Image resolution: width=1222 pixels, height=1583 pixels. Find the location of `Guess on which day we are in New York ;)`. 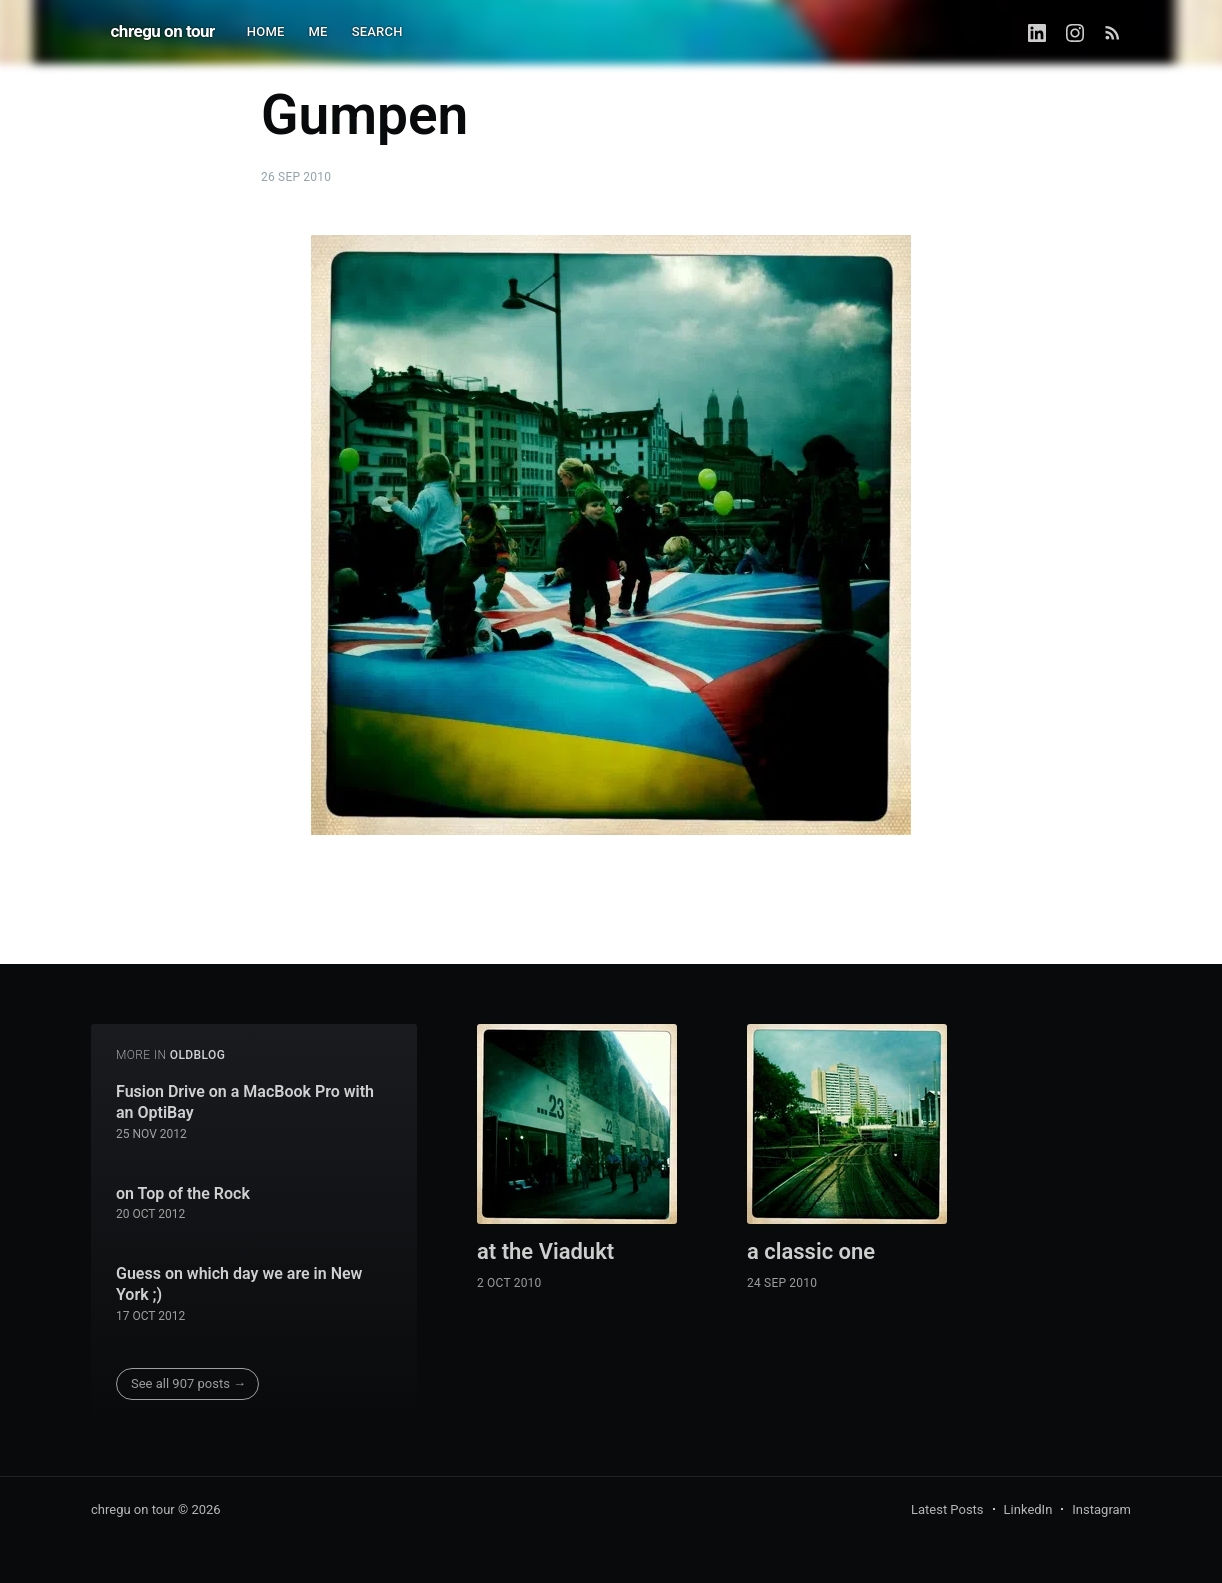

Guess on which day we are in New York ;) is located at coordinates (239, 1284).